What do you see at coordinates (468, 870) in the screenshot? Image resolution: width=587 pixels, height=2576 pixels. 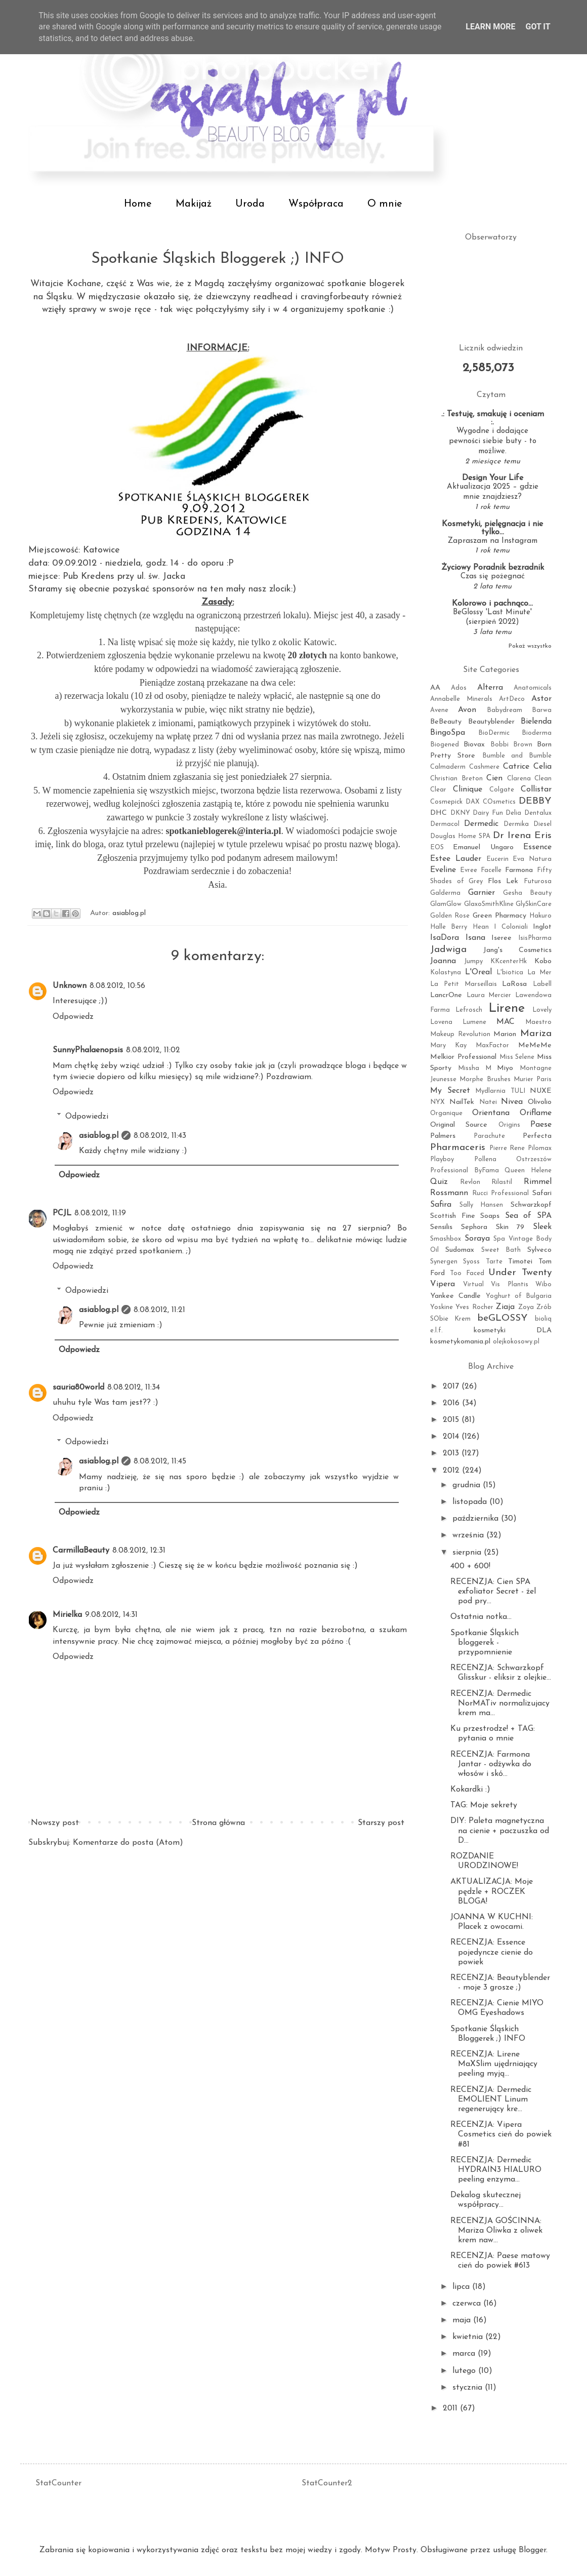 I see `Evree` at bounding box center [468, 870].